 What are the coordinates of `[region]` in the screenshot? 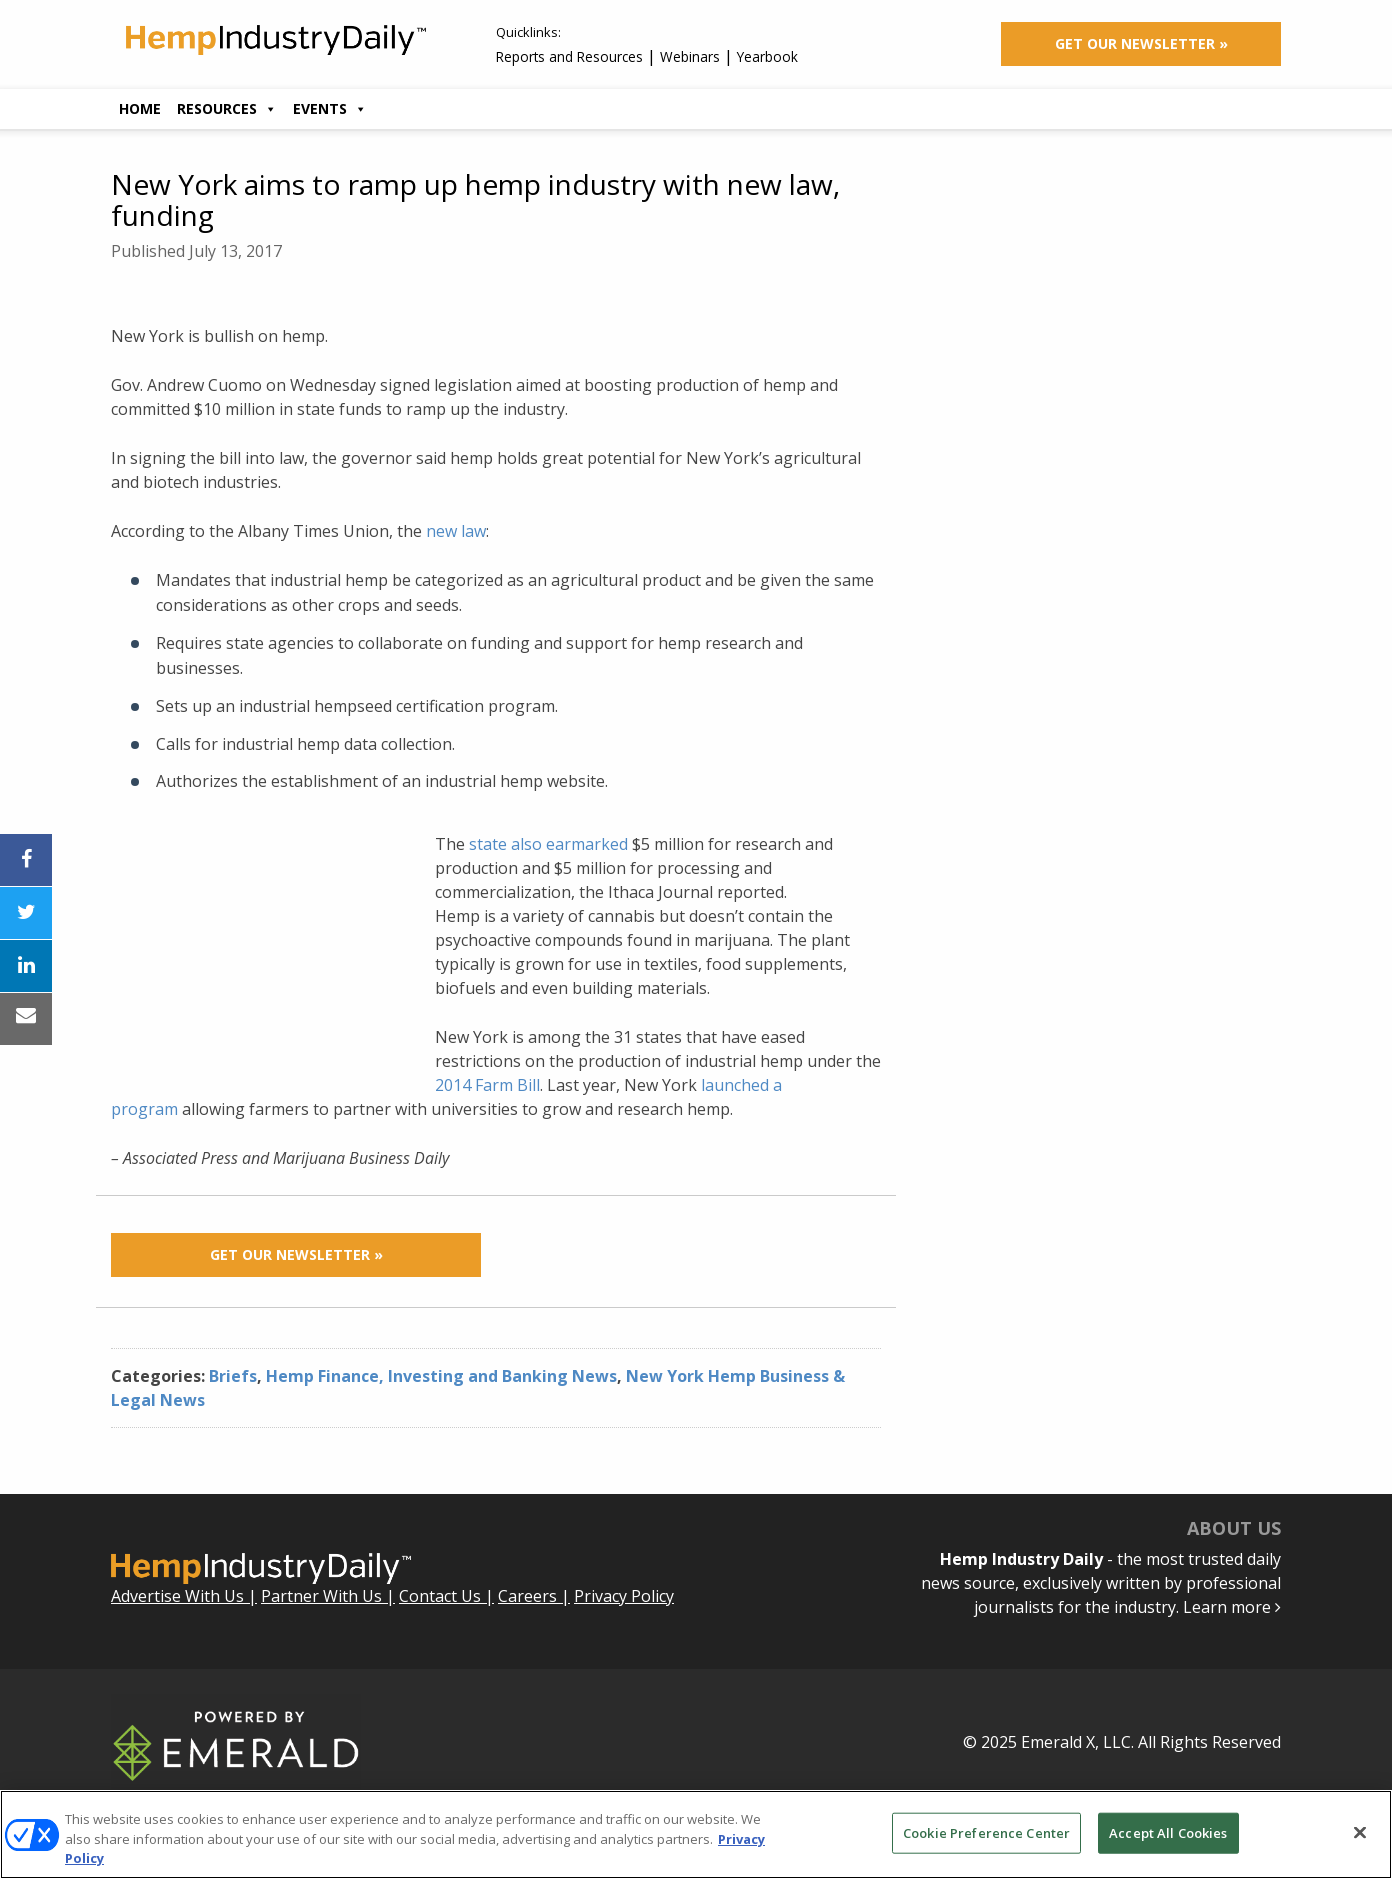 It's located at (696, 1834).